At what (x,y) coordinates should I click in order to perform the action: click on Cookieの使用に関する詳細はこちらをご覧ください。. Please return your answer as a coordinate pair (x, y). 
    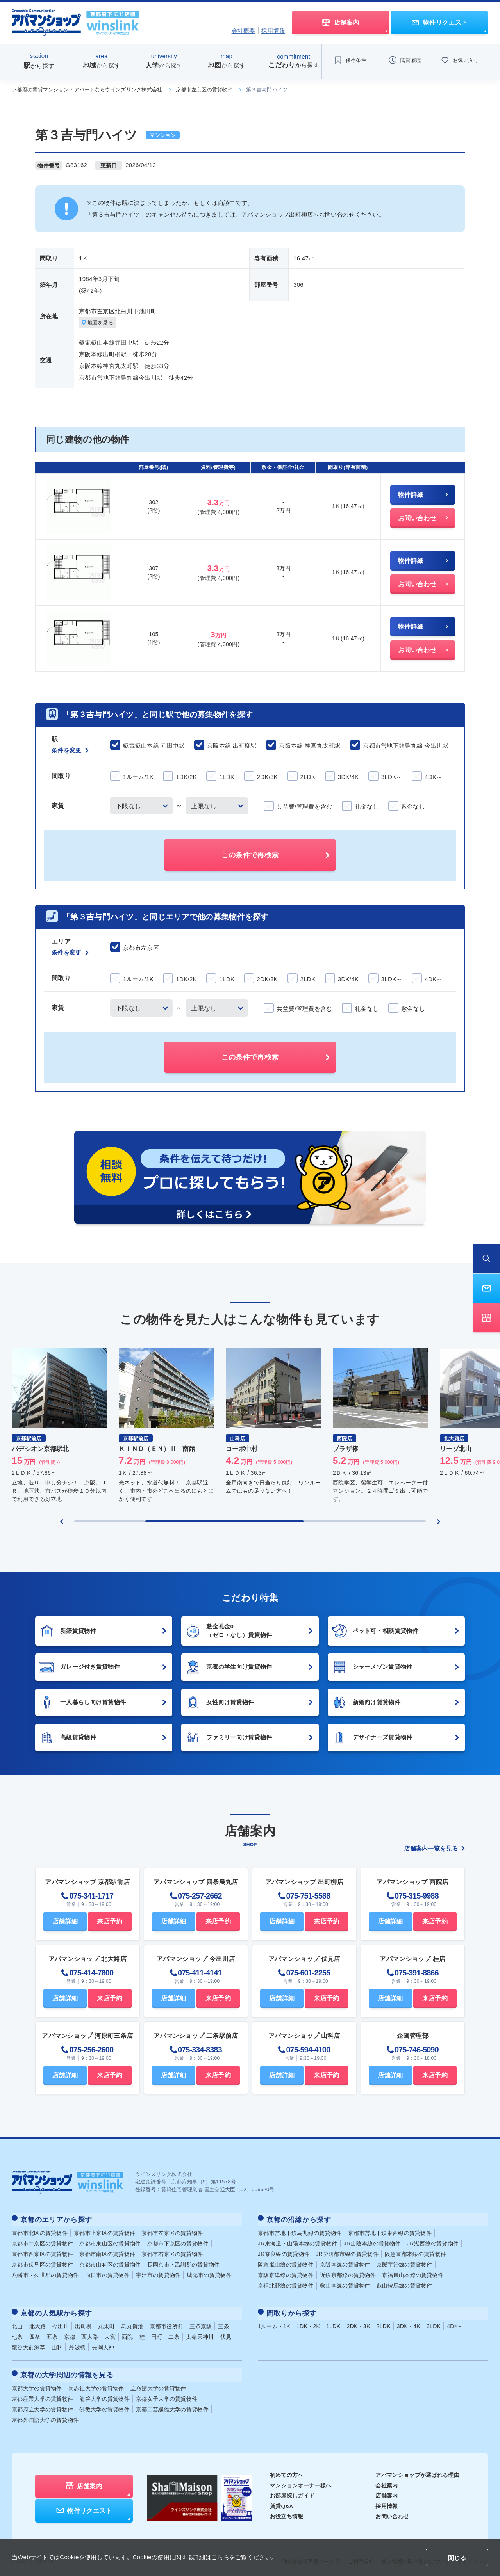
    Looking at the image, I should click on (204, 2557).